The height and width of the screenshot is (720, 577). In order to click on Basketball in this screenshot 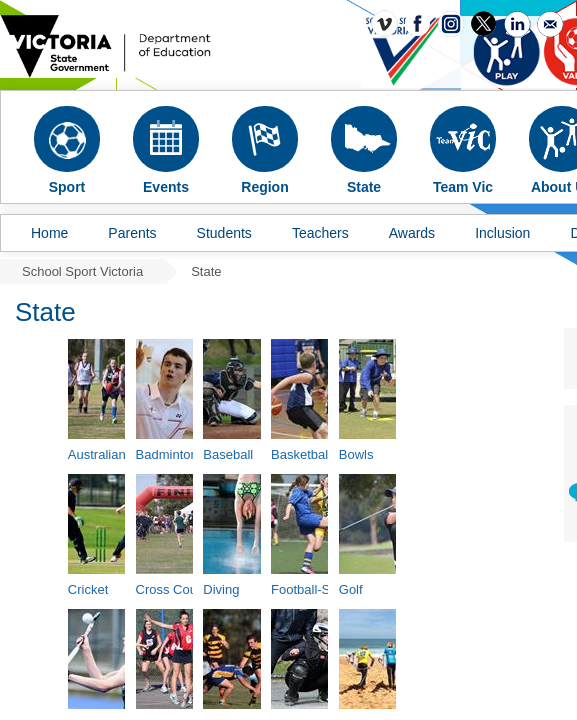, I will do `click(301, 454)`.